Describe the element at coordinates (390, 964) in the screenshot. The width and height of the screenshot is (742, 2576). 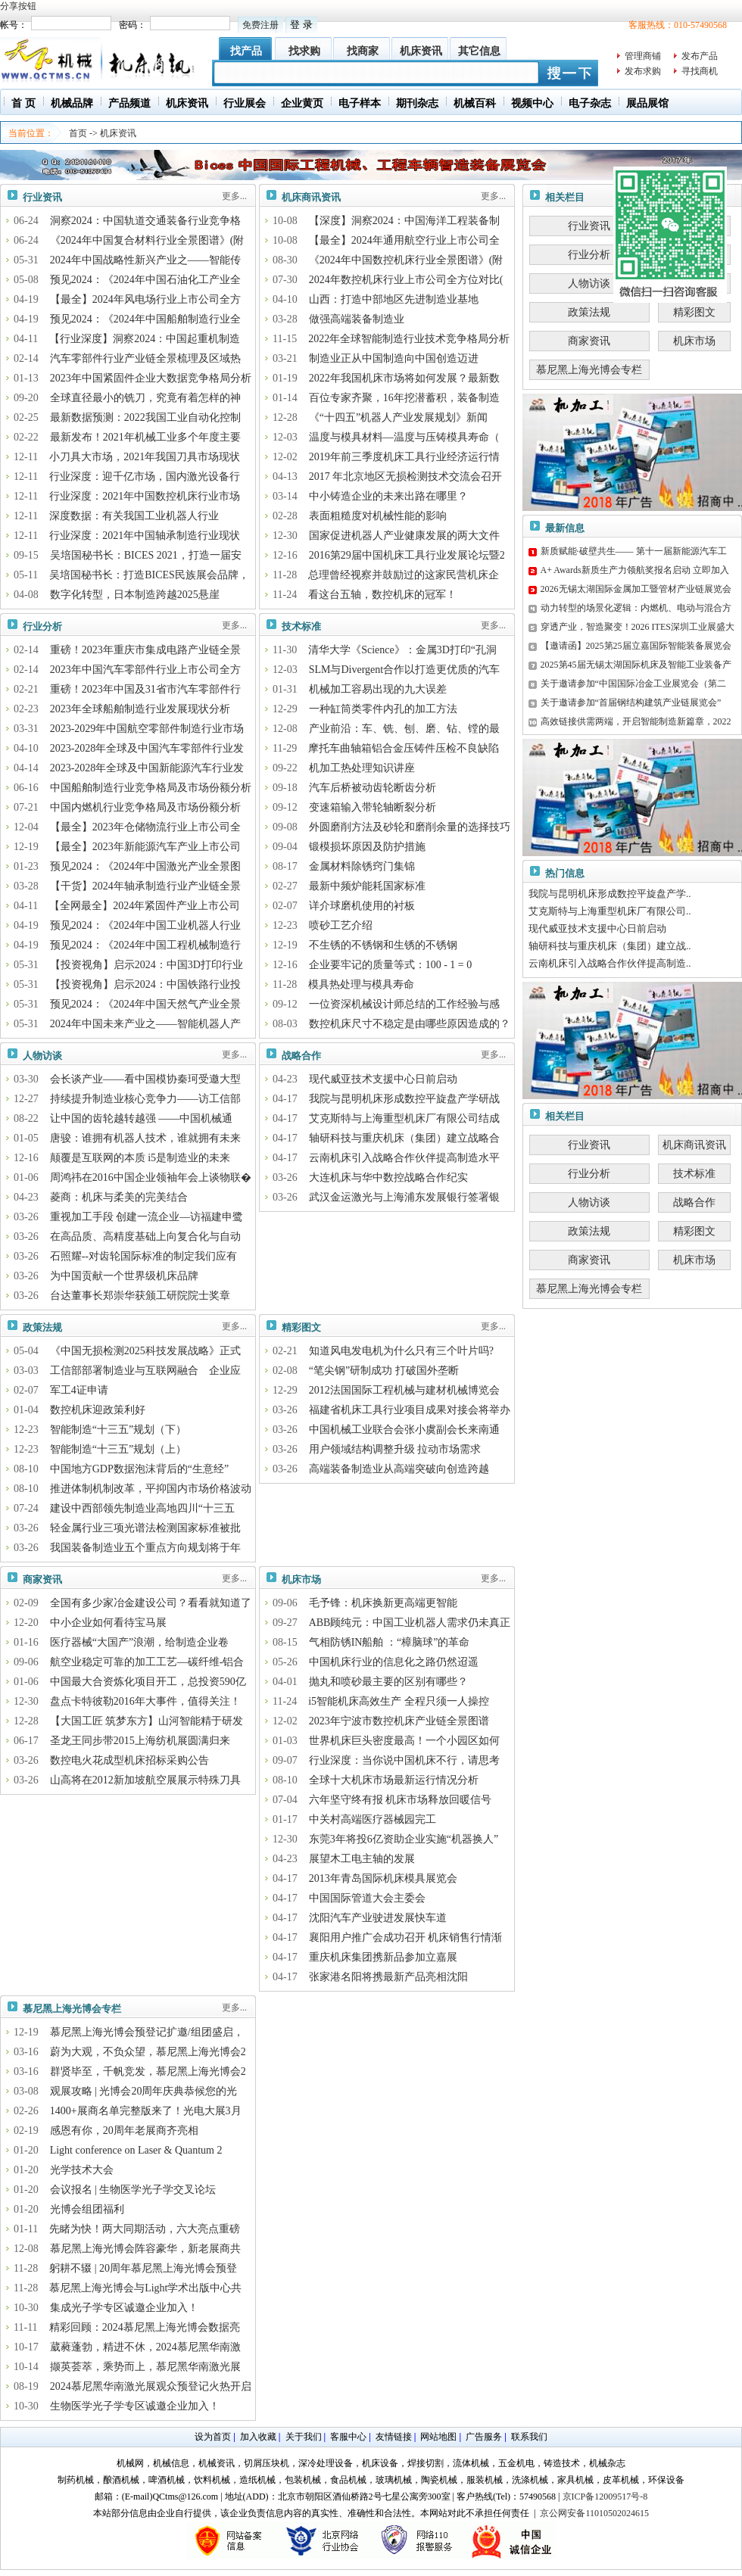
I see `企业要牢记的质量等式：100 - 1 = 0` at that location.